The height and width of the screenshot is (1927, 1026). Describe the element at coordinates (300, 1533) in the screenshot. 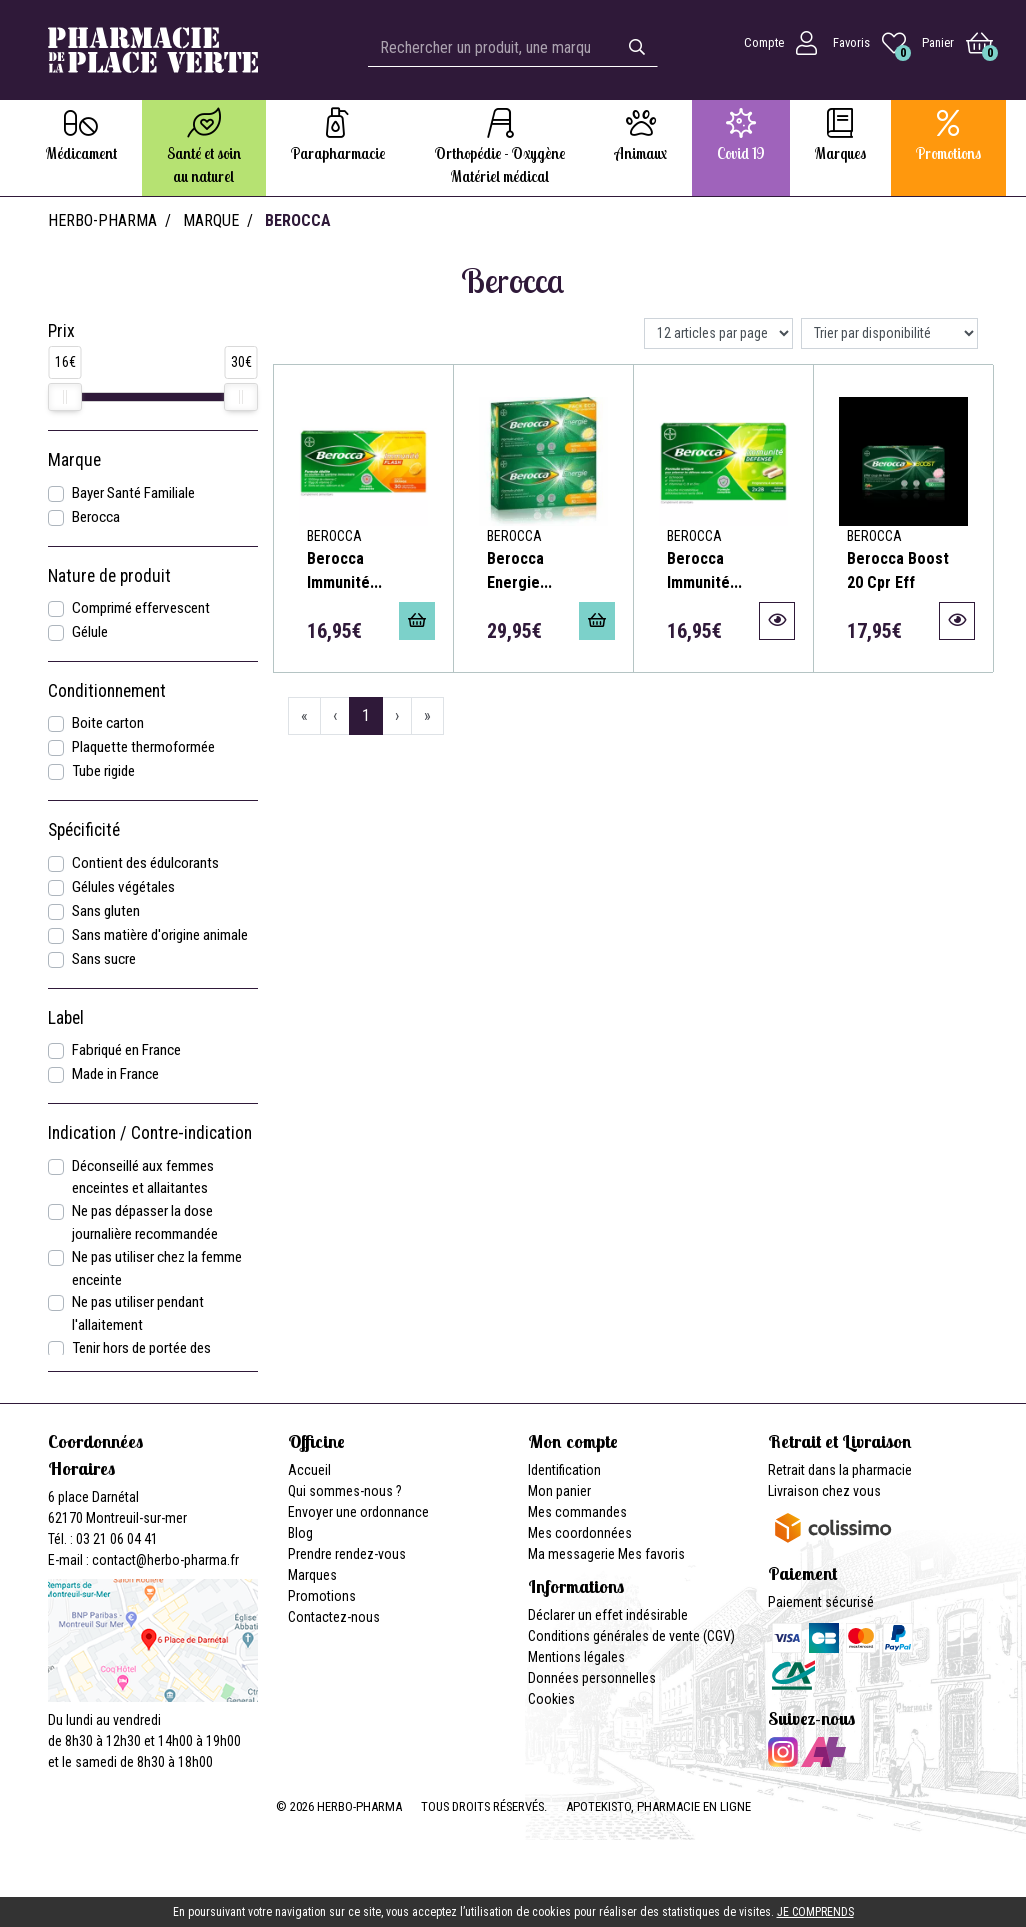

I see `Blog` at that location.